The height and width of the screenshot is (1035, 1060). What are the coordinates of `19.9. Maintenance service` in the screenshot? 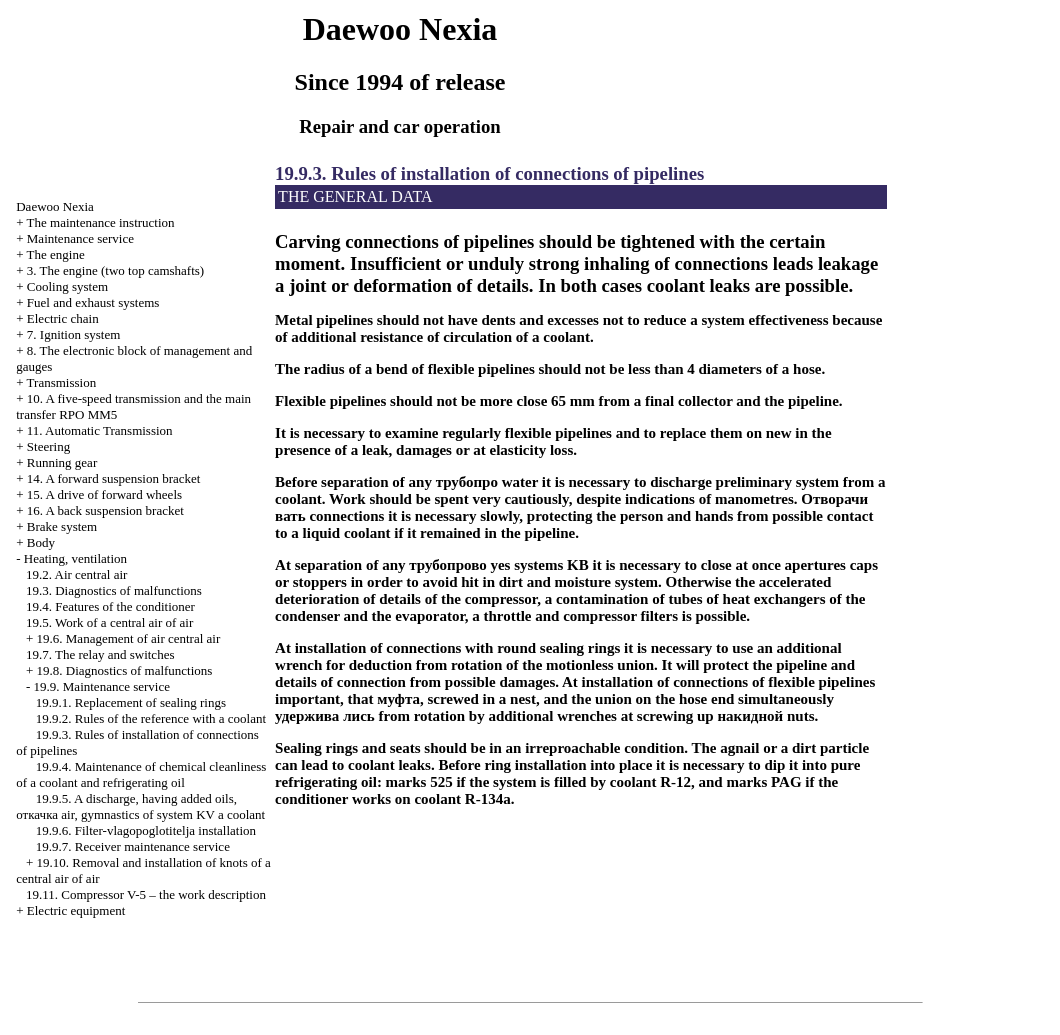 It's located at (102, 686).